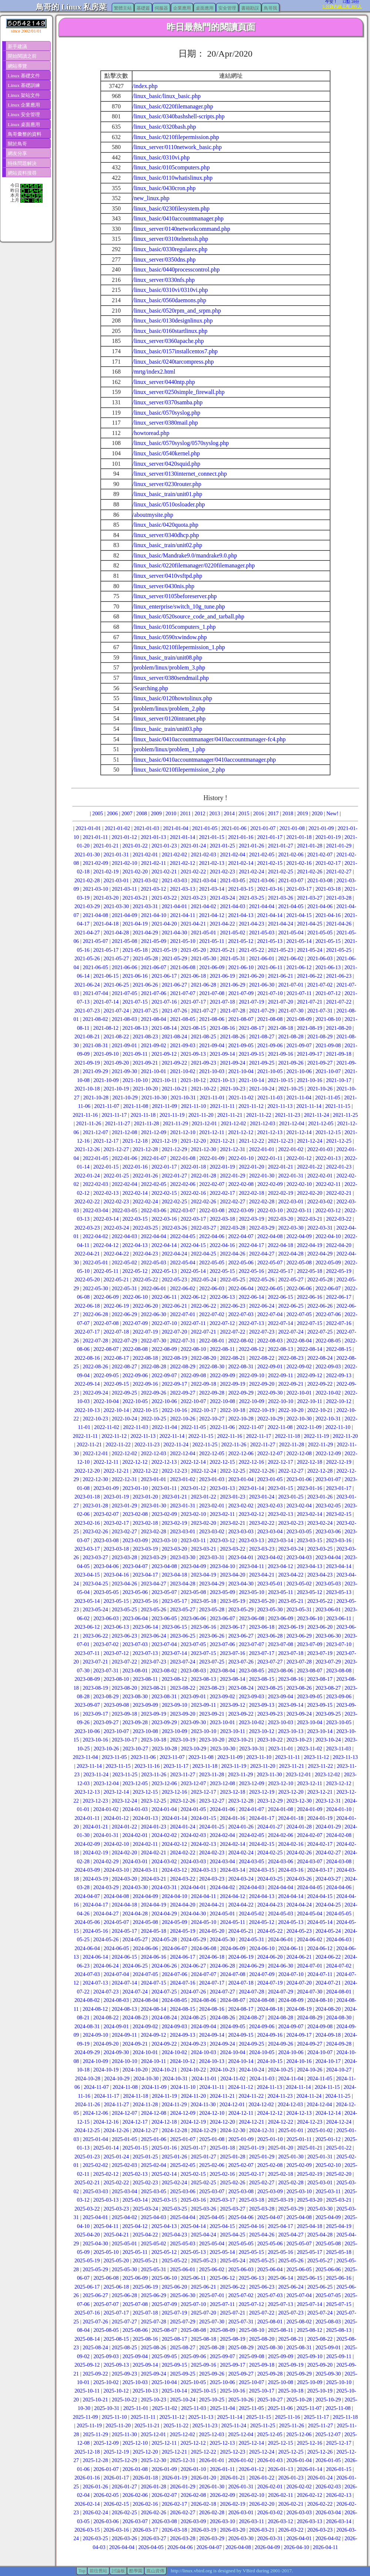 The image size is (370, 2576). Describe the element at coordinates (153, 2321) in the screenshot. I see `2025-07-28` at that location.